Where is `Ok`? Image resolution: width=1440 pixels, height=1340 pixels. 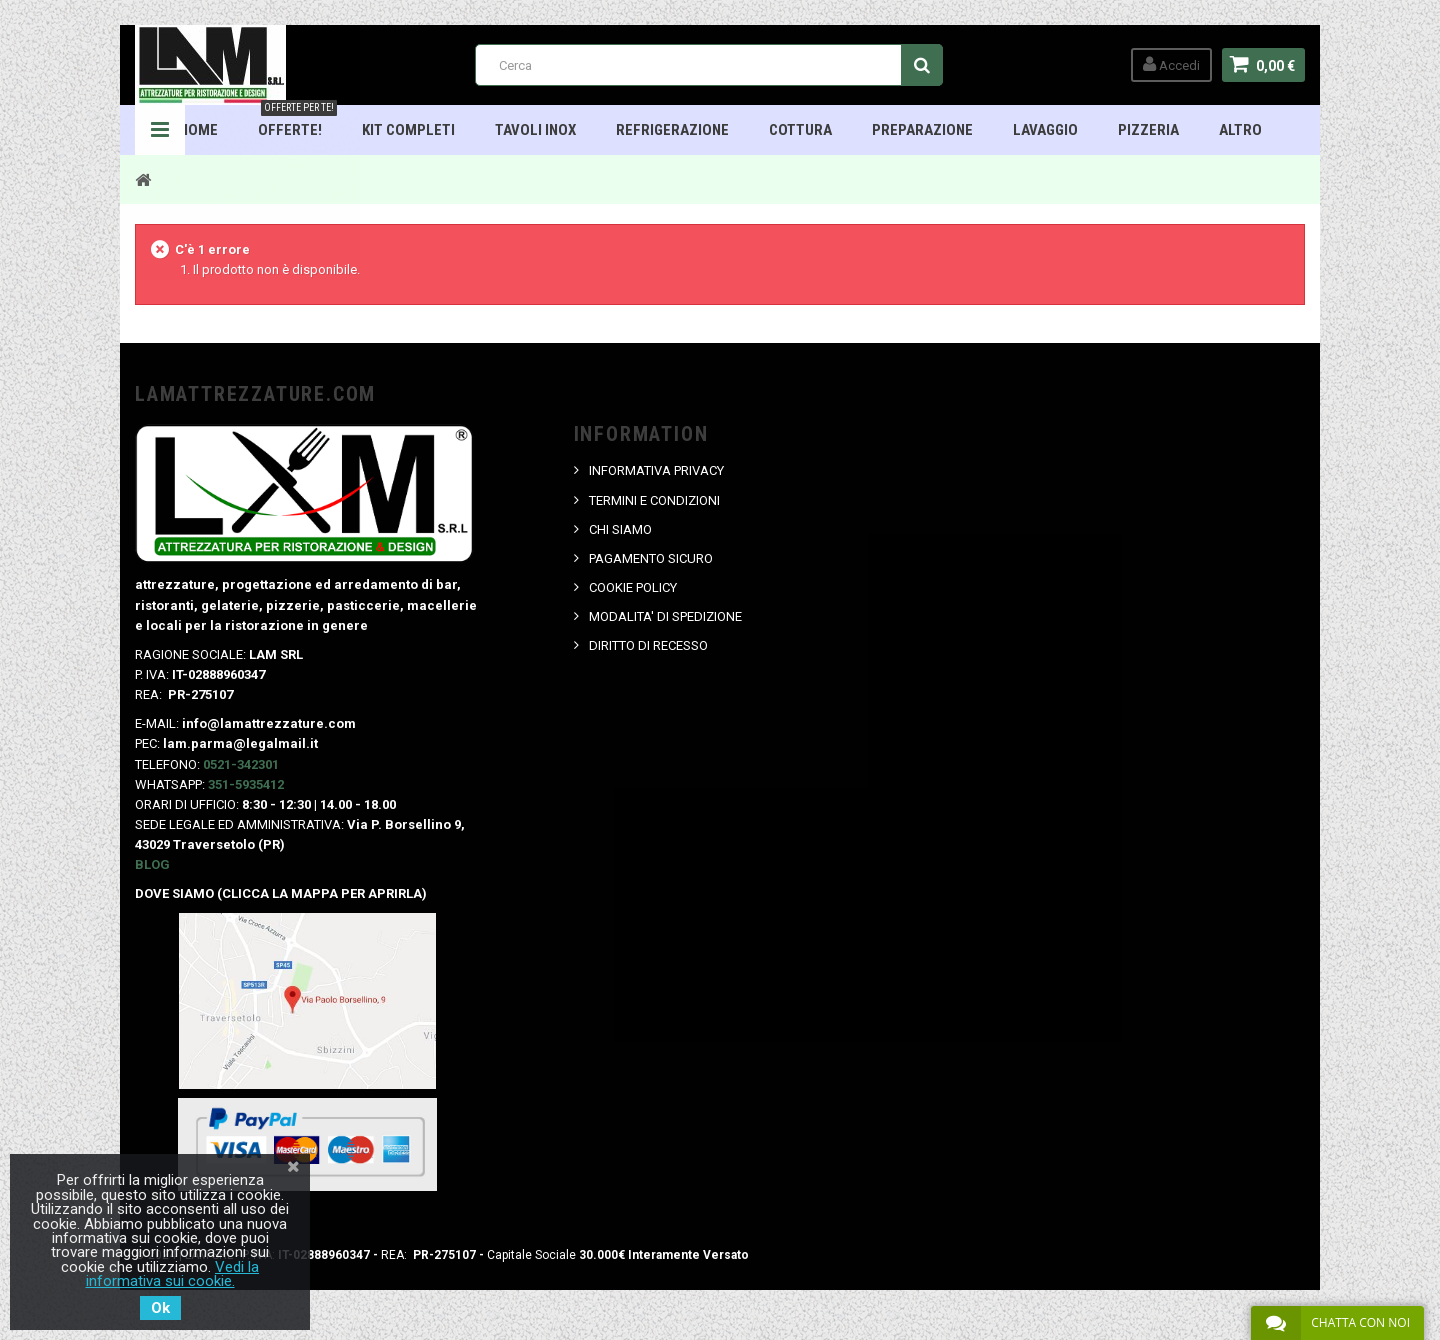
Ok is located at coordinates (160, 1308).